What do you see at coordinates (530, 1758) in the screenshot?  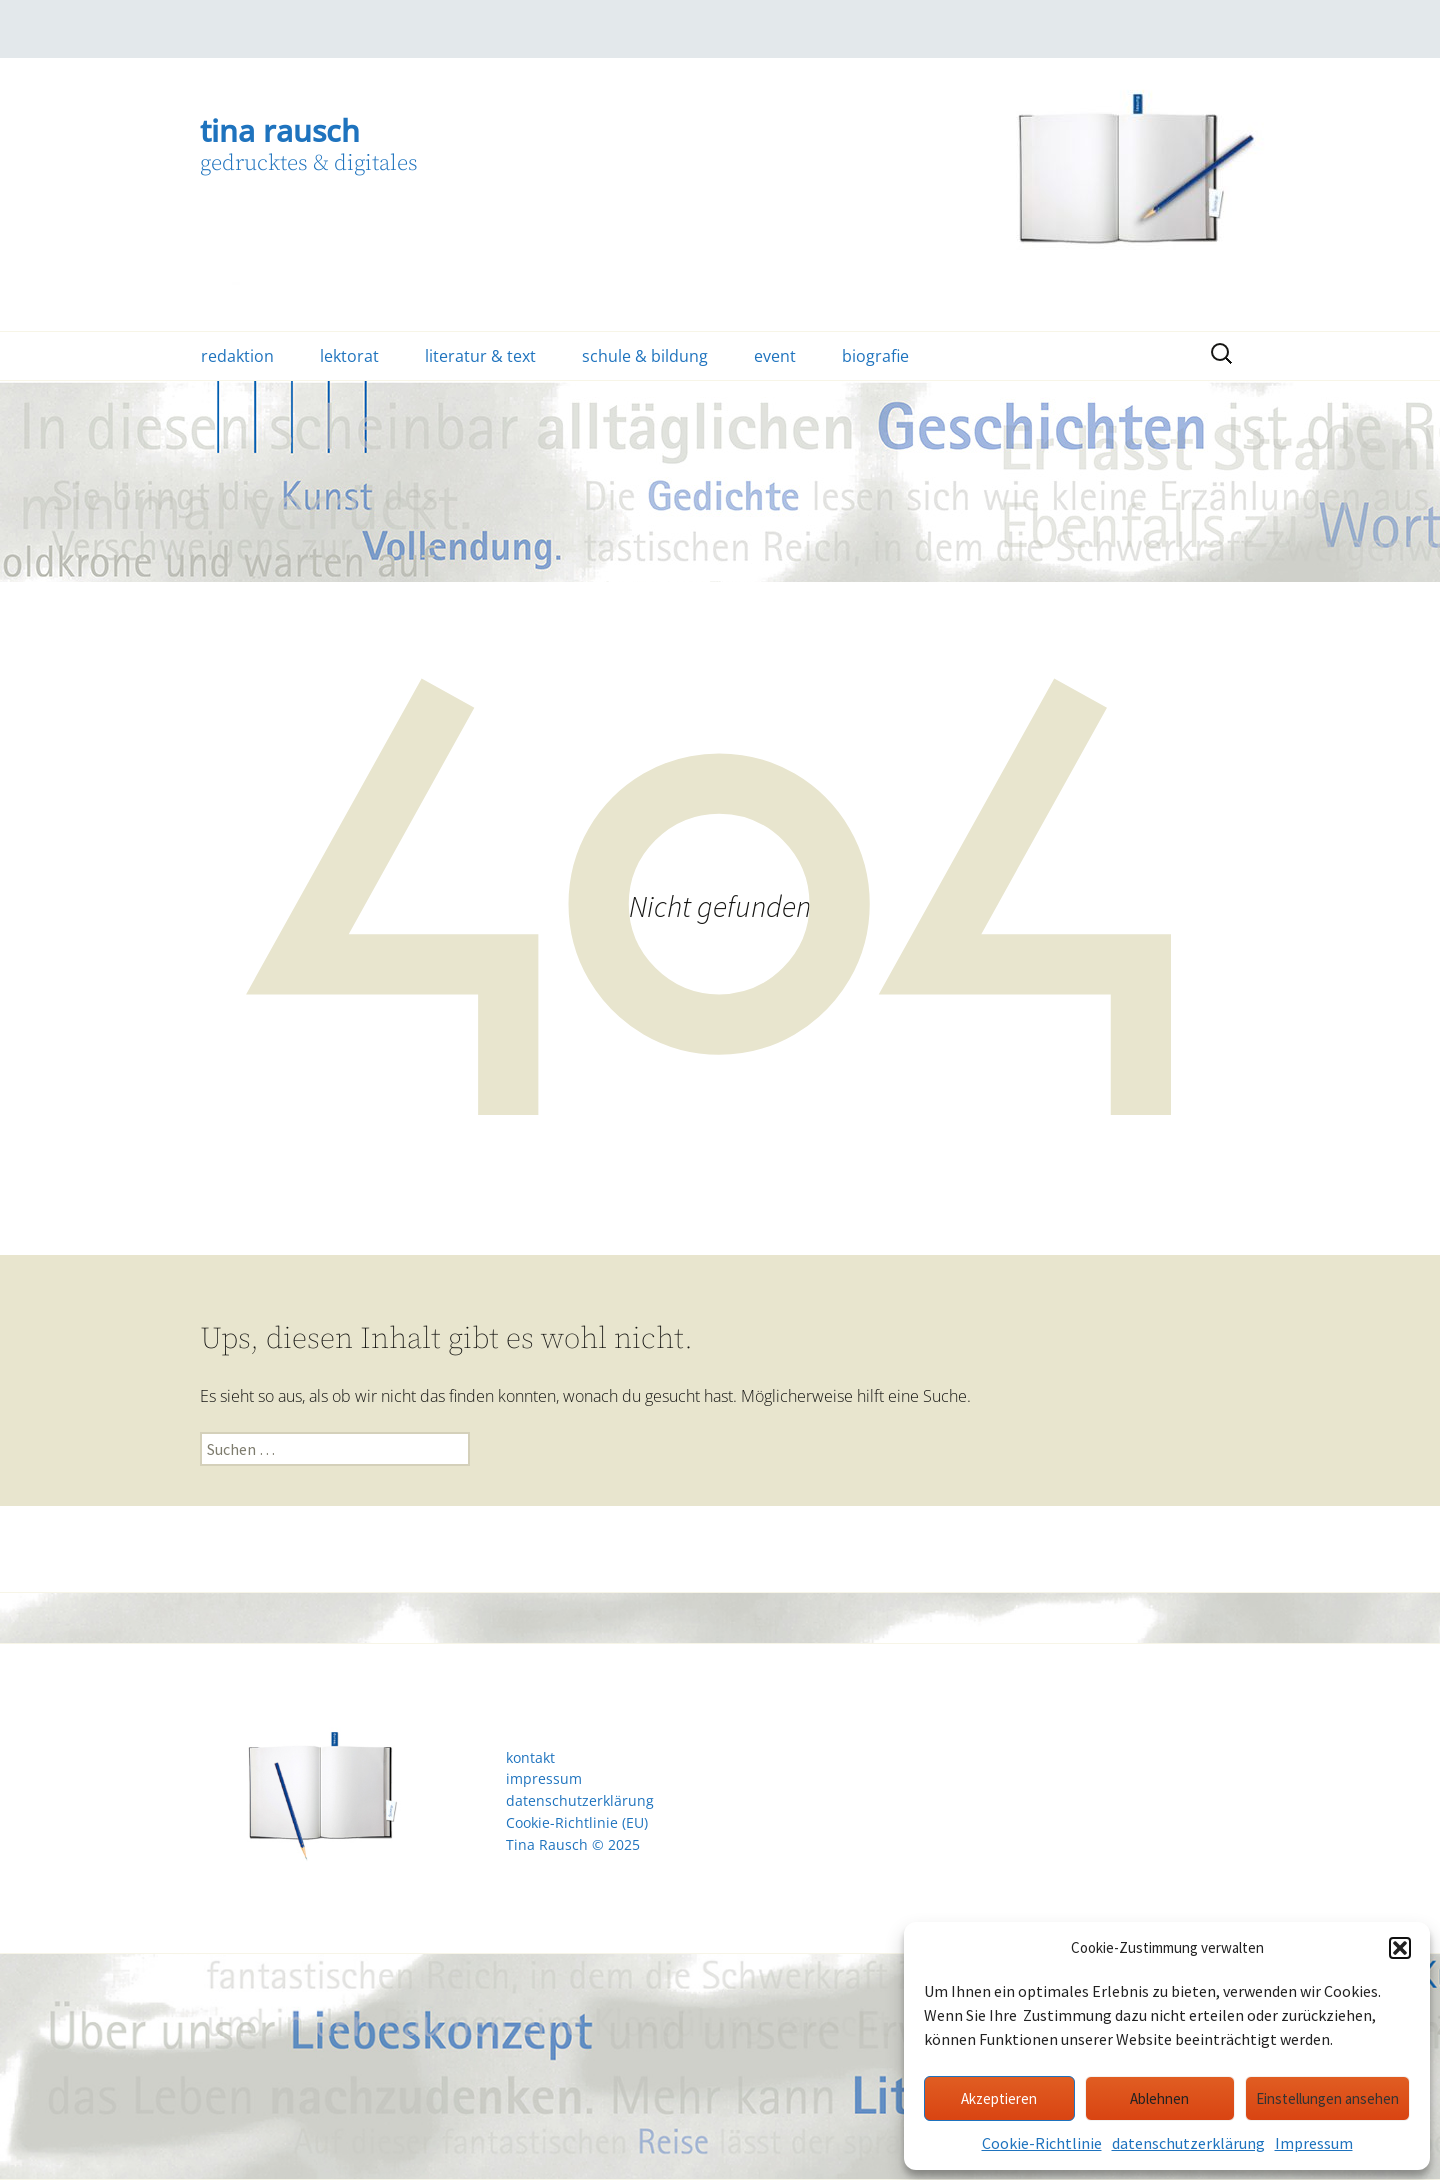 I see `kontakt` at bounding box center [530, 1758].